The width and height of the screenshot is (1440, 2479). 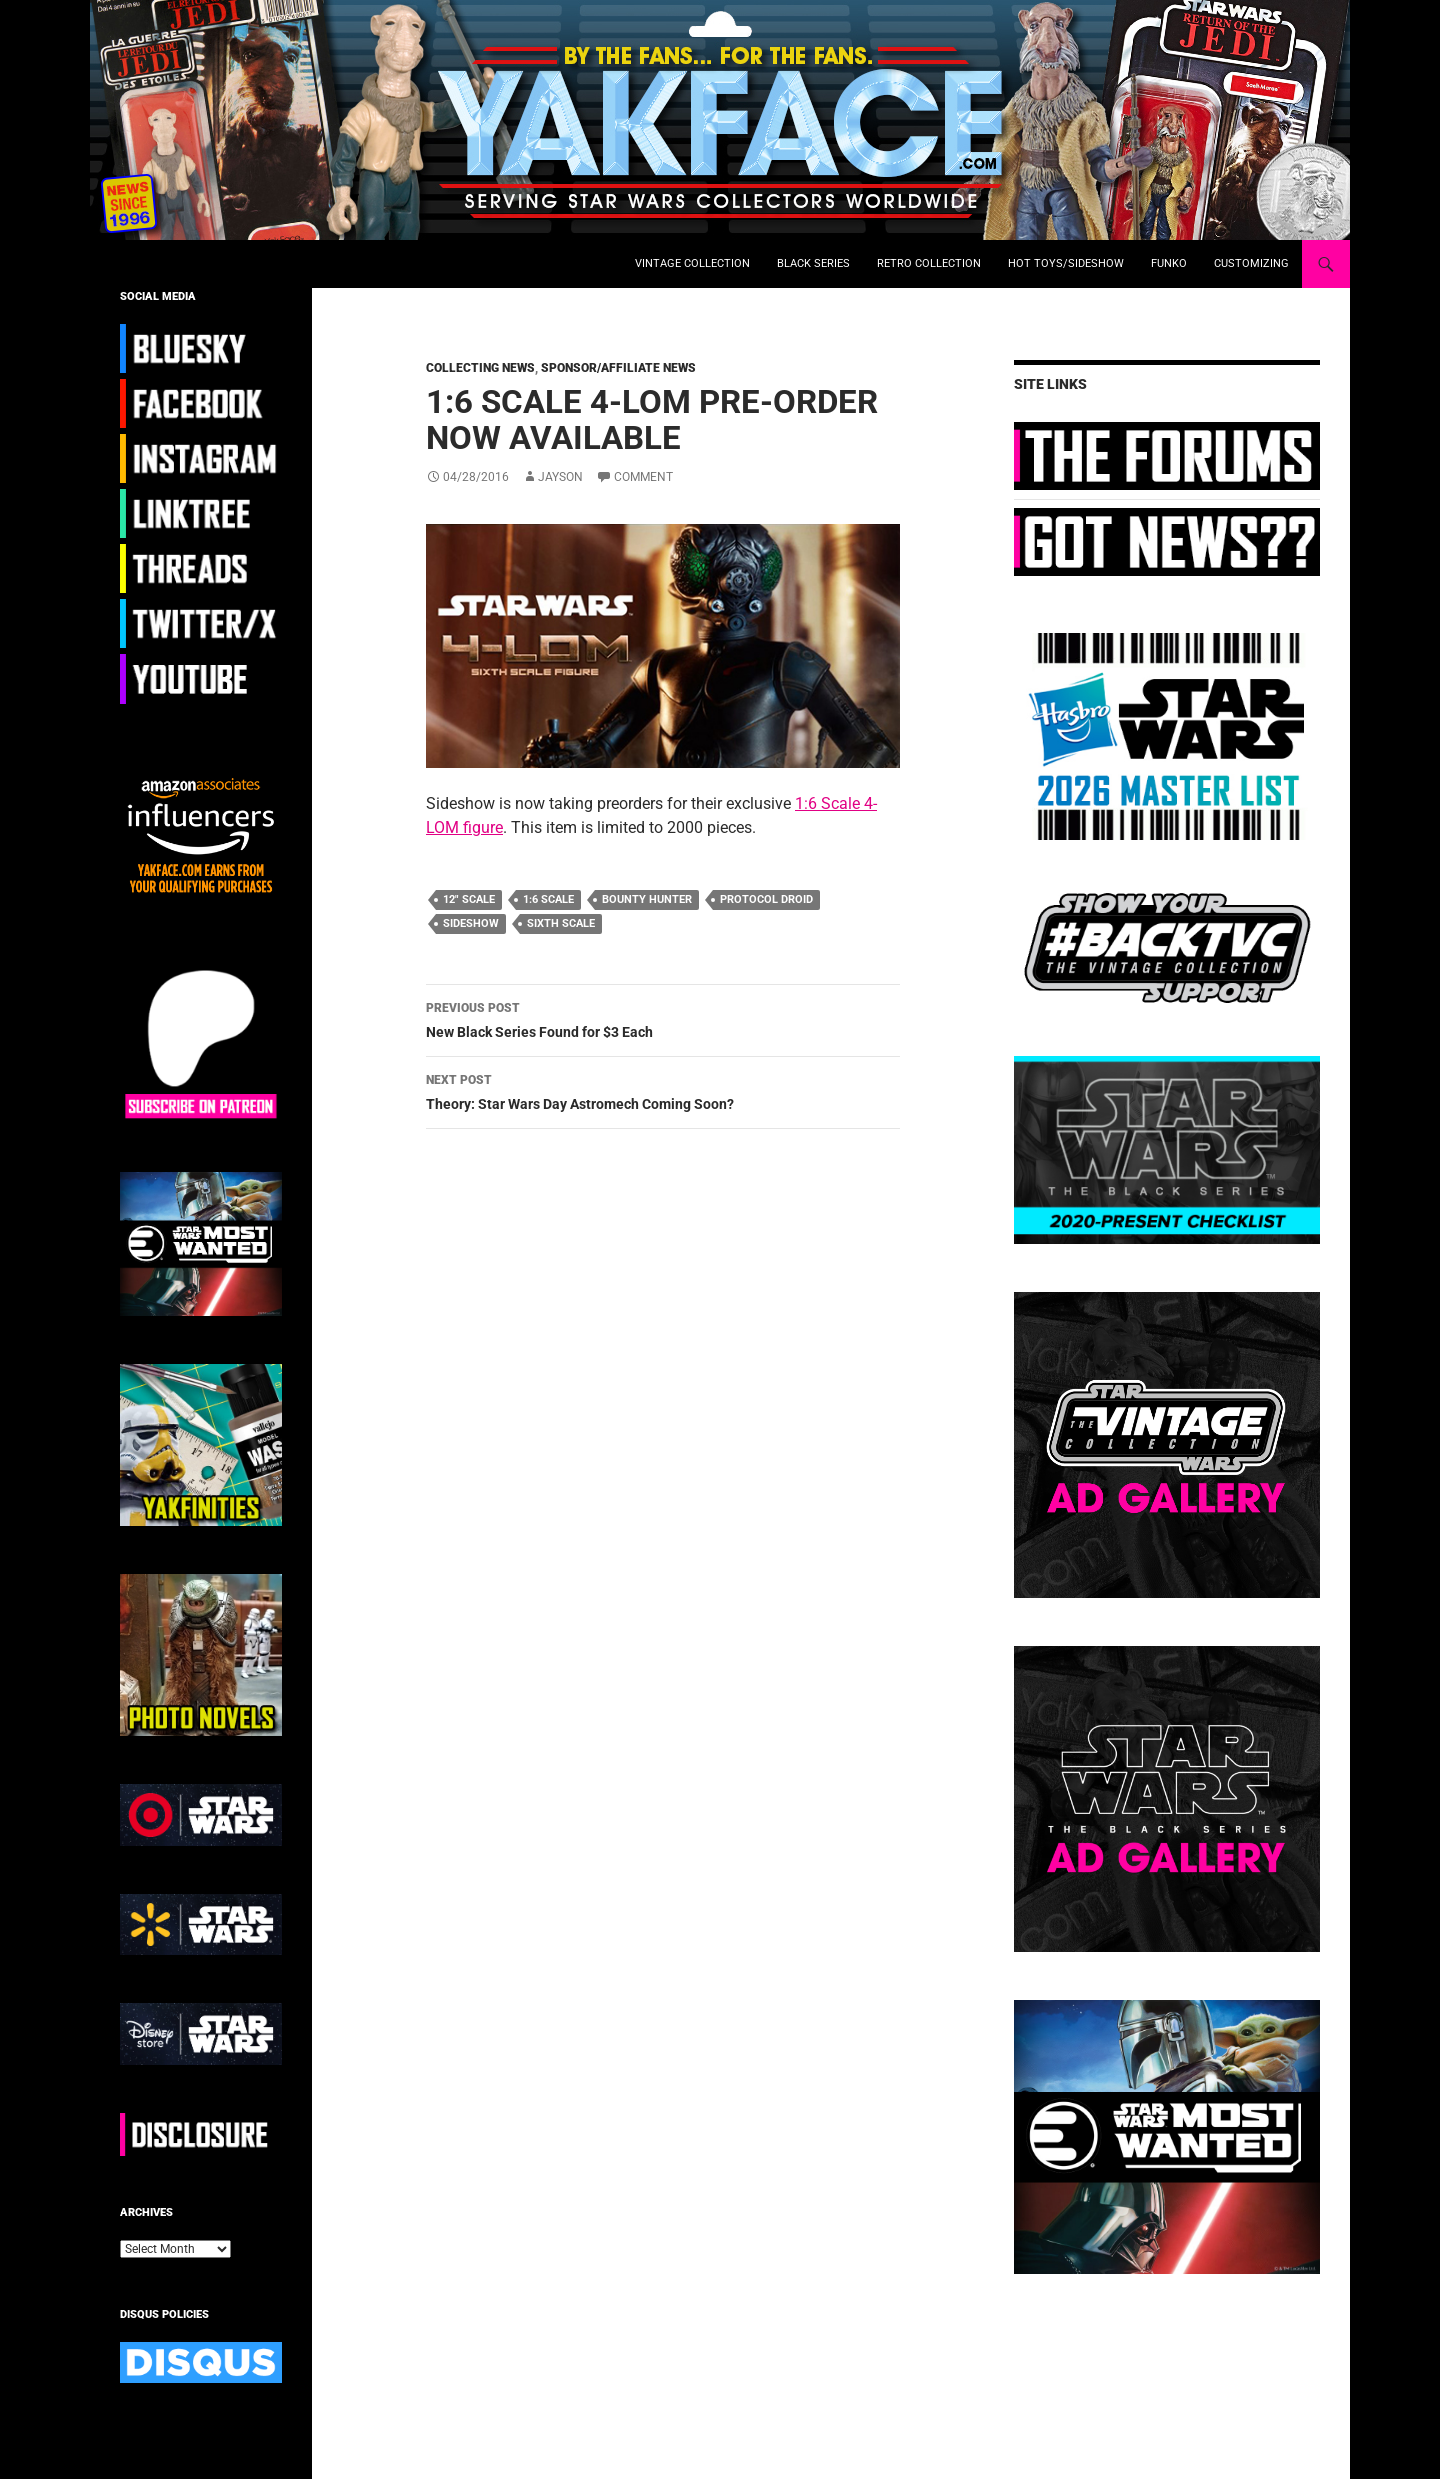 What do you see at coordinates (471, 923) in the screenshot?
I see `Sideshow` at bounding box center [471, 923].